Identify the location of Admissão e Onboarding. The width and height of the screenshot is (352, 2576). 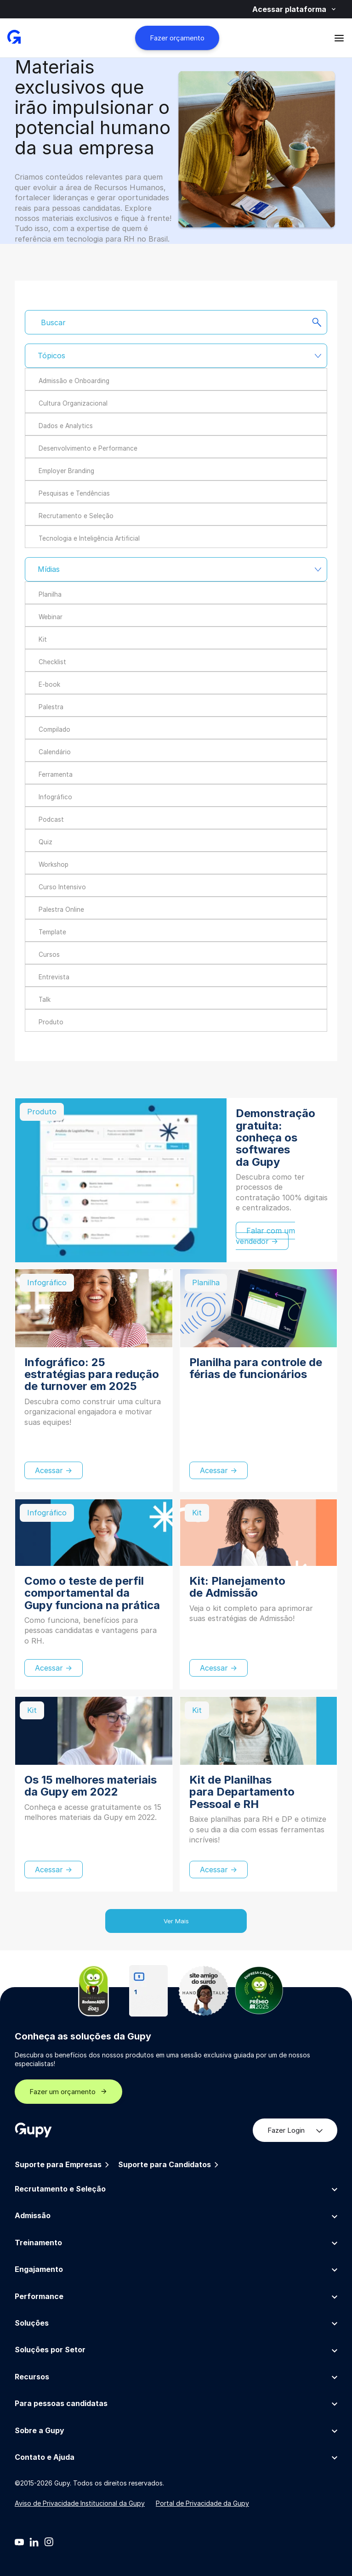
(74, 380).